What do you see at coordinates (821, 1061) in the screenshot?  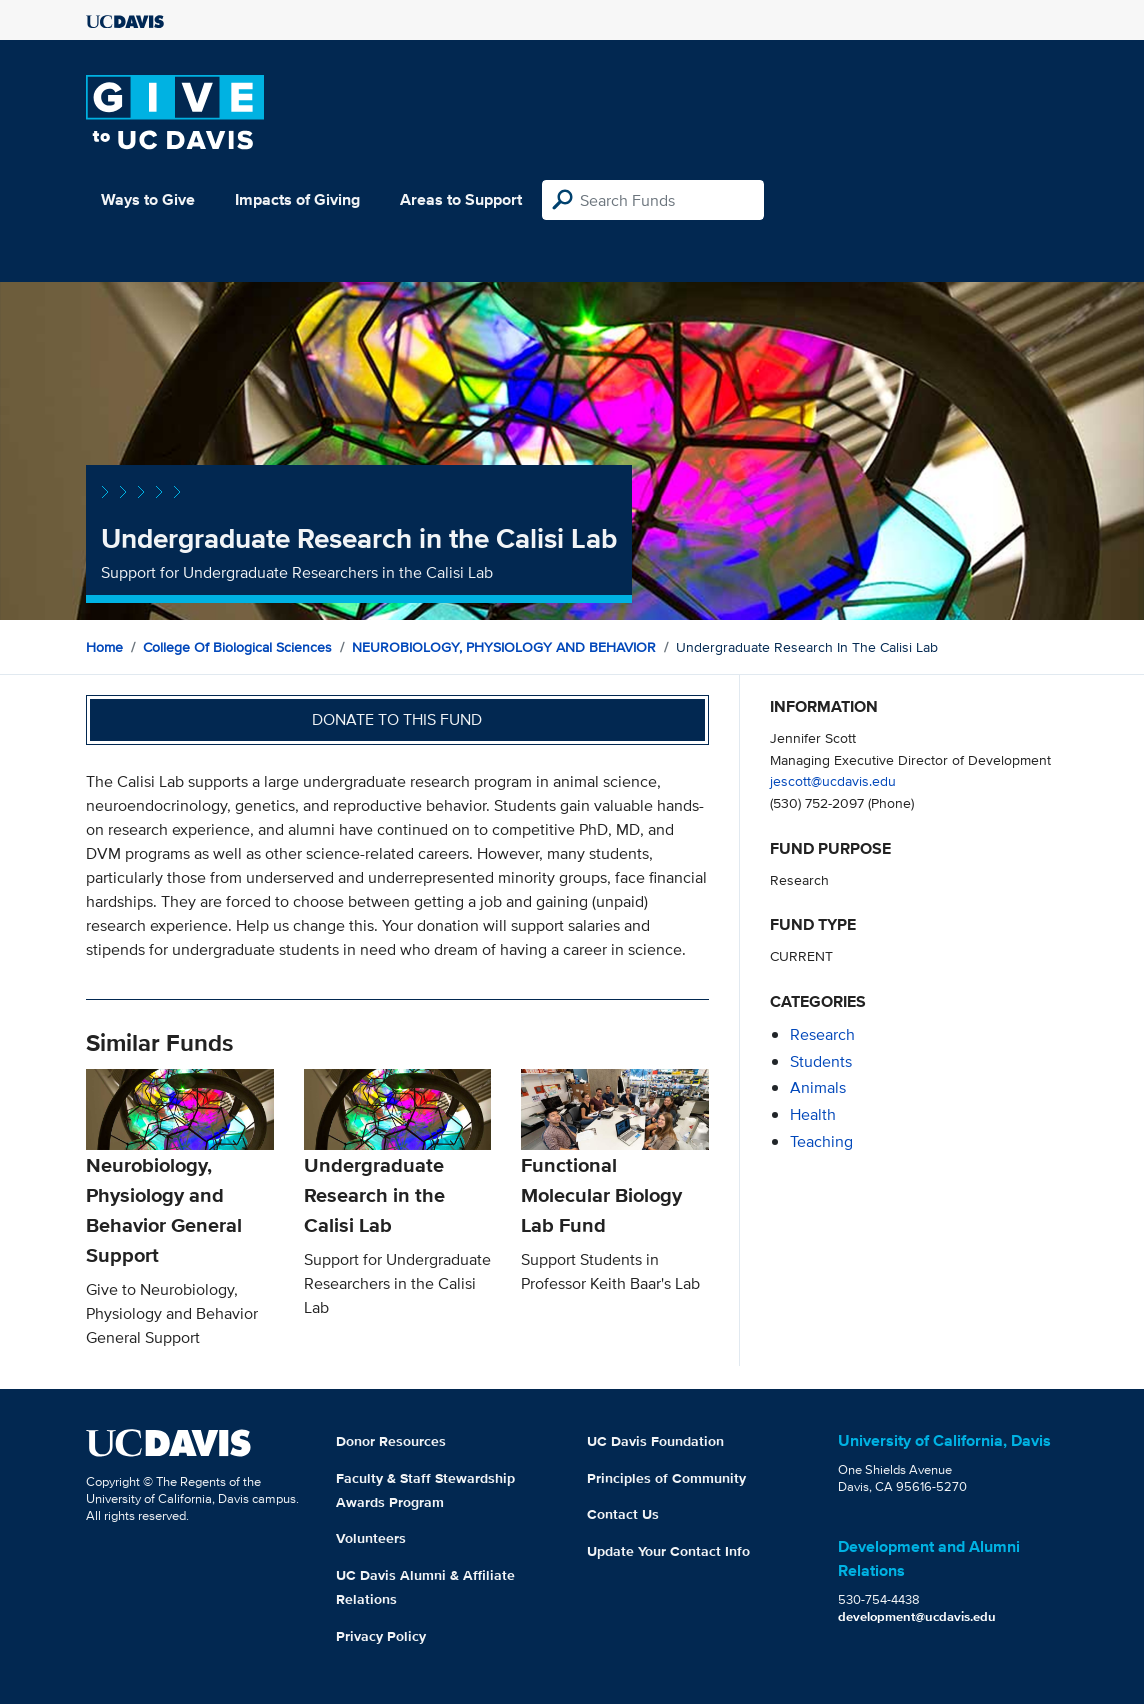 I see `students` at bounding box center [821, 1061].